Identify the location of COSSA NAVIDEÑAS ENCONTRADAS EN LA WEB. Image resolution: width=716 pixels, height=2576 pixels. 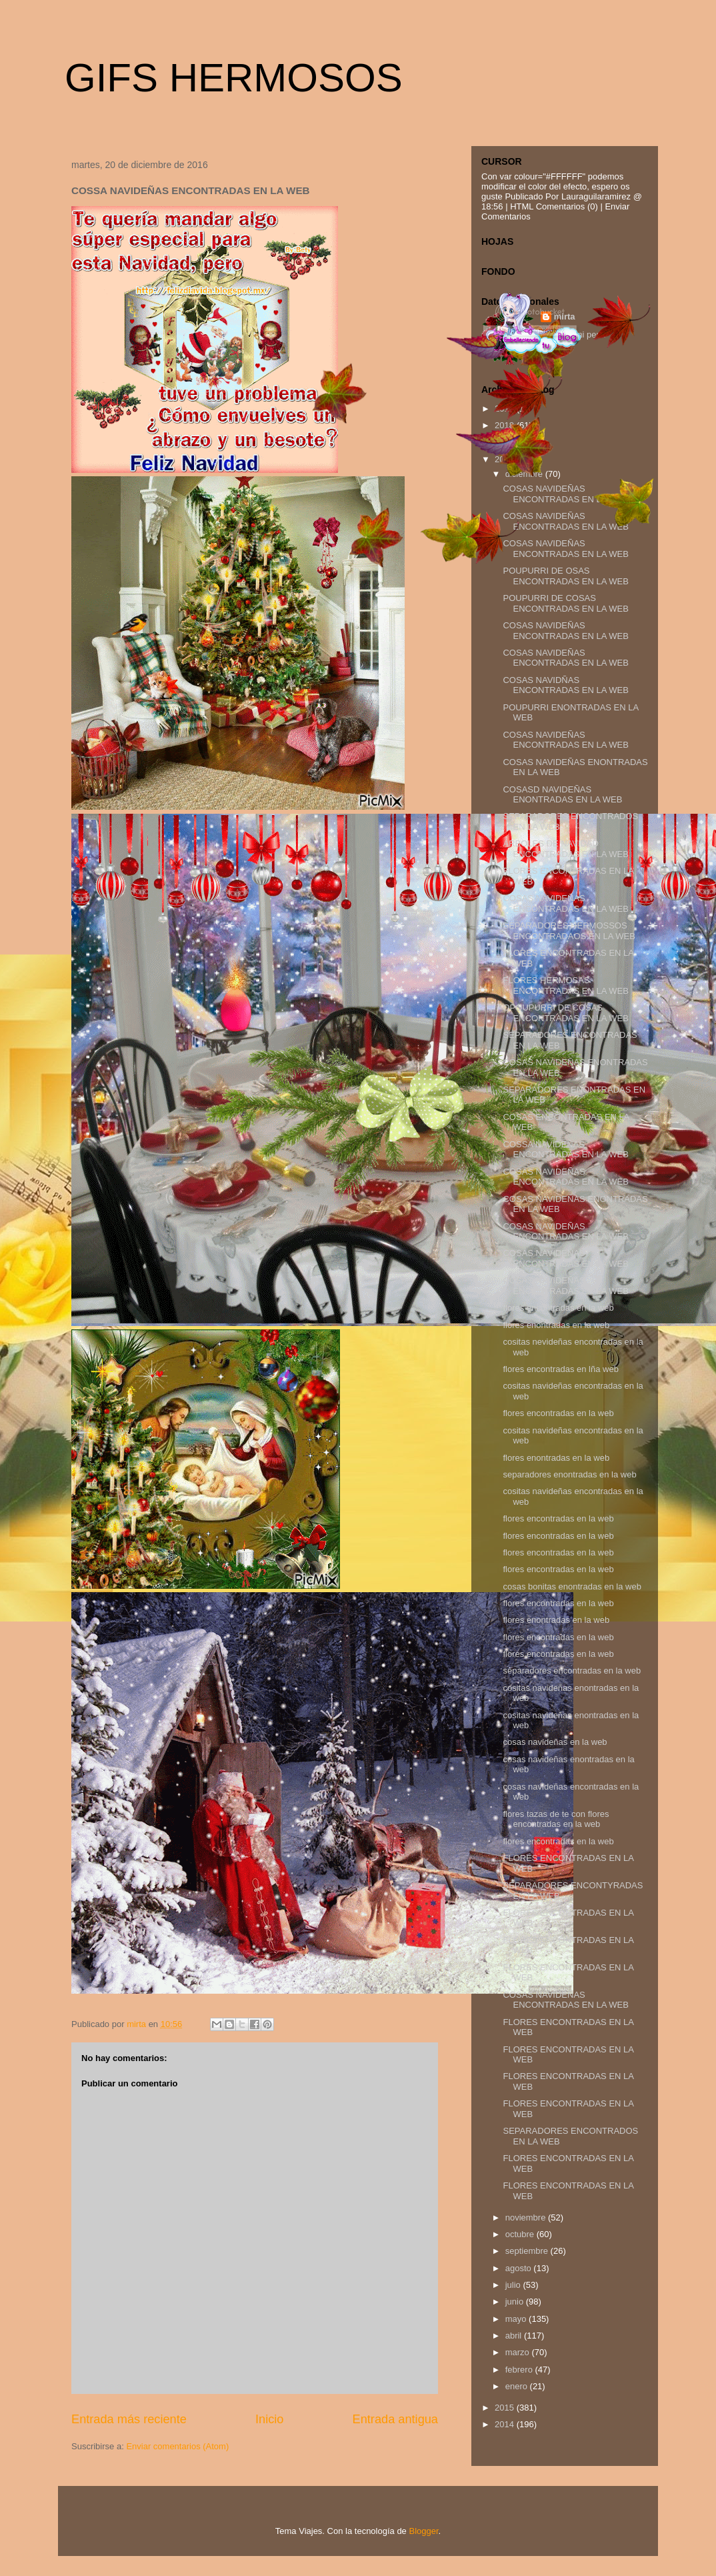
(565, 1149).